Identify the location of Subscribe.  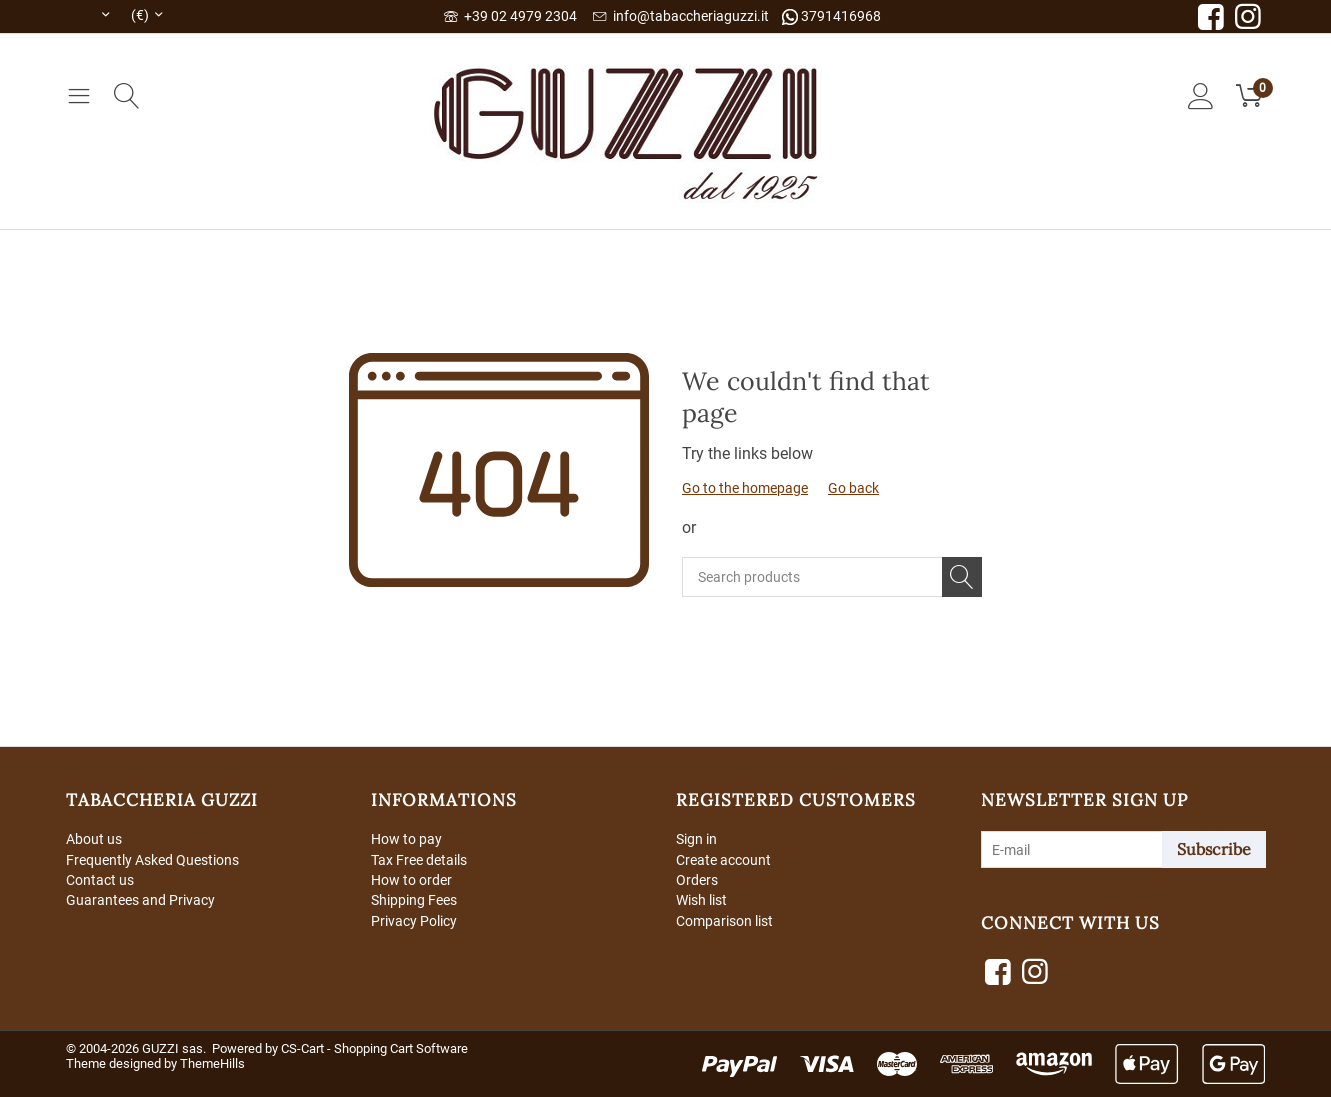
(1214, 849).